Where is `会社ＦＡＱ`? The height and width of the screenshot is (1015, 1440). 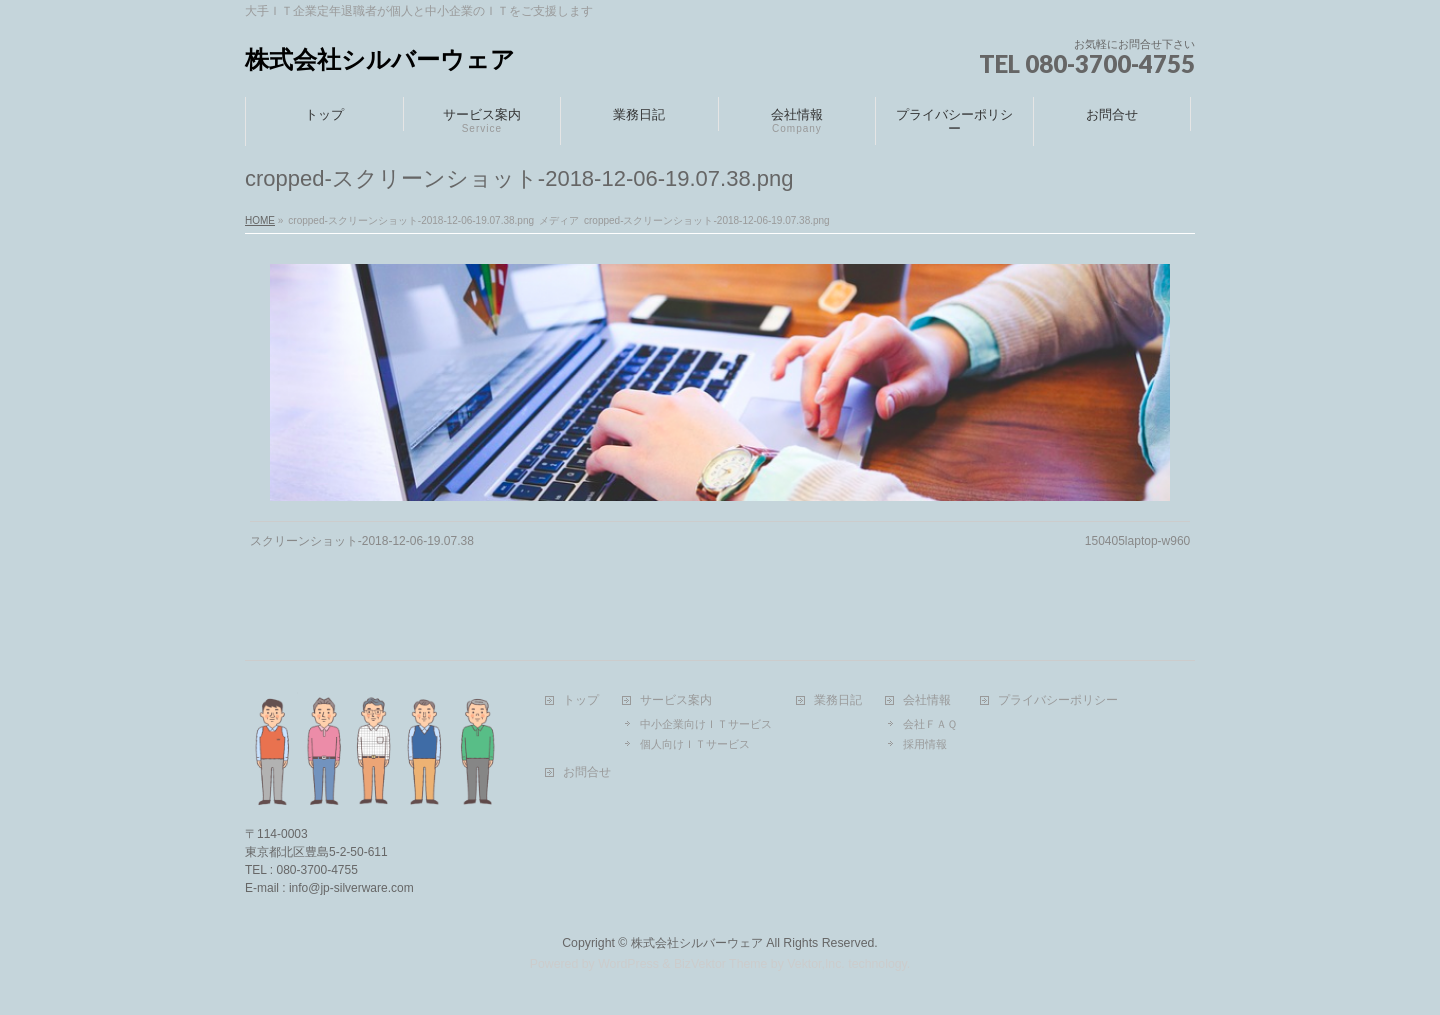
会社ＦＡＱ is located at coordinates (930, 724).